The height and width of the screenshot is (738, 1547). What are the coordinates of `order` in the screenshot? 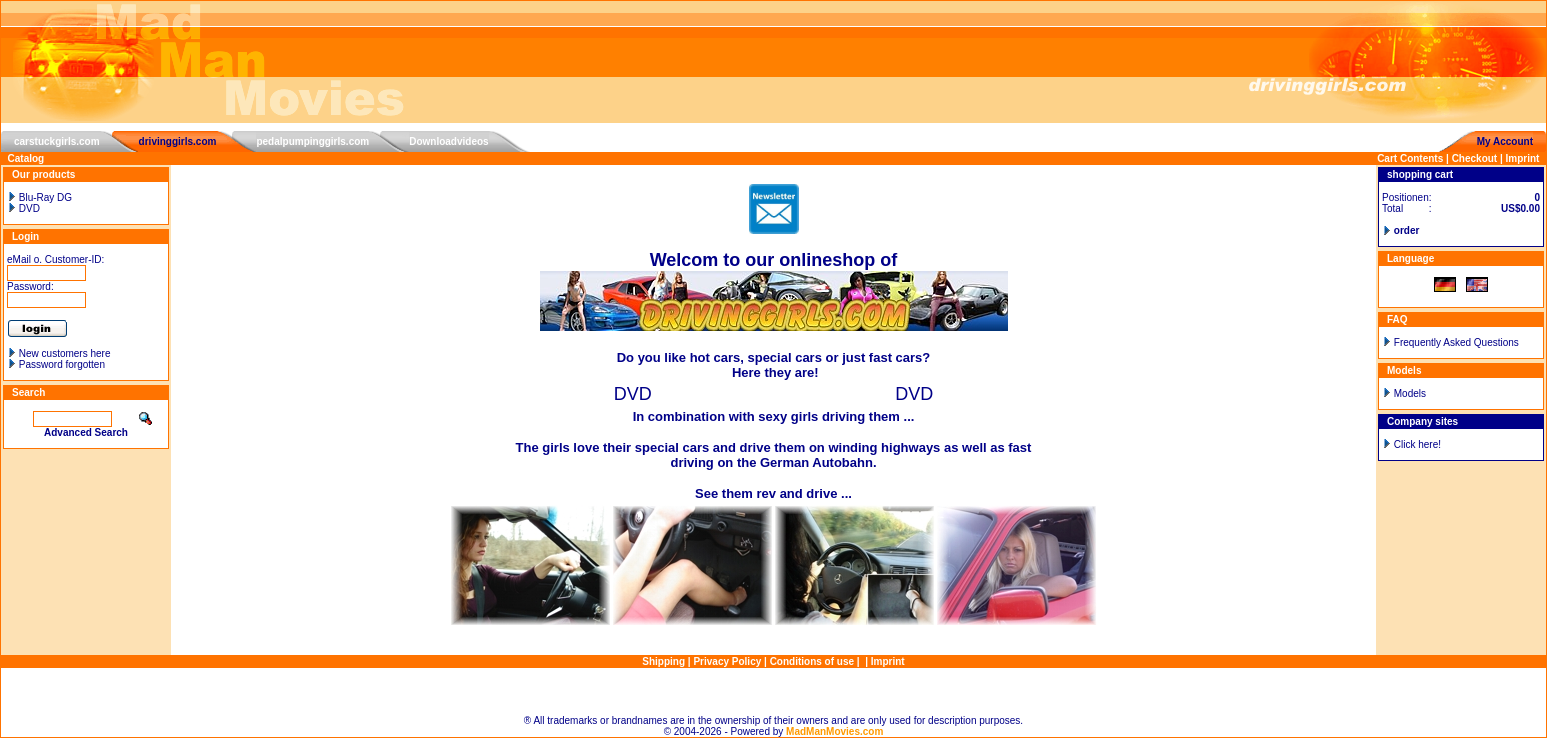 It's located at (1407, 230).